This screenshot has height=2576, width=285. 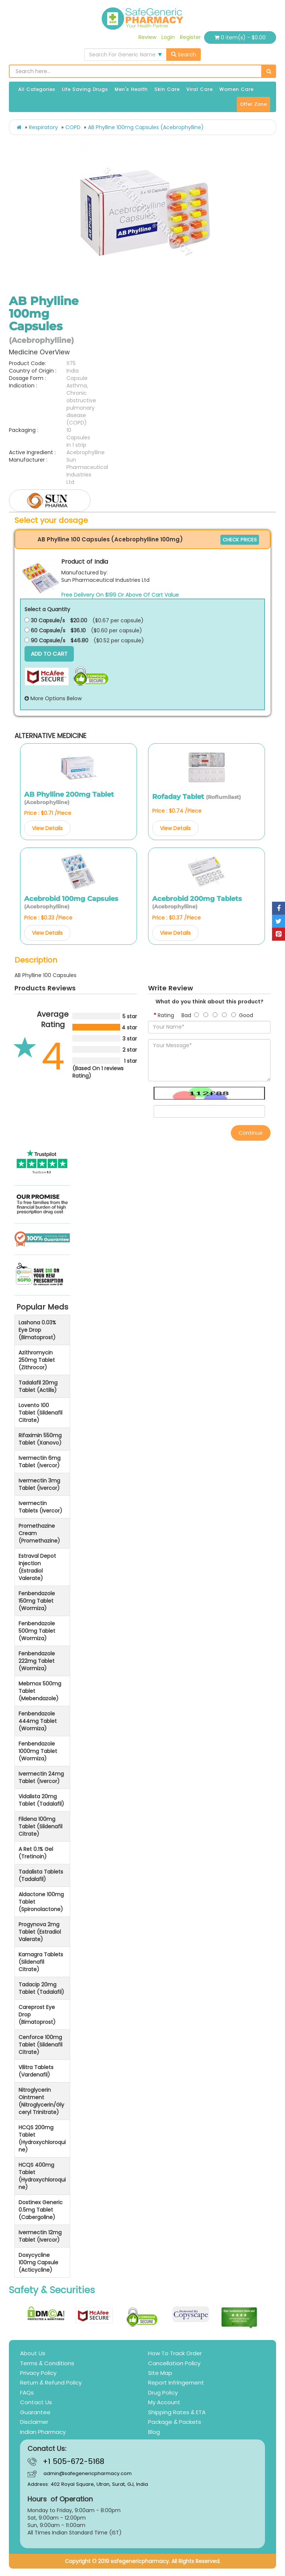 What do you see at coordinates (40, 1439) in the screenshot?
I see `Rifaximin 550mg Tablet (Xanovo)` at bounding box center [40, 1439].